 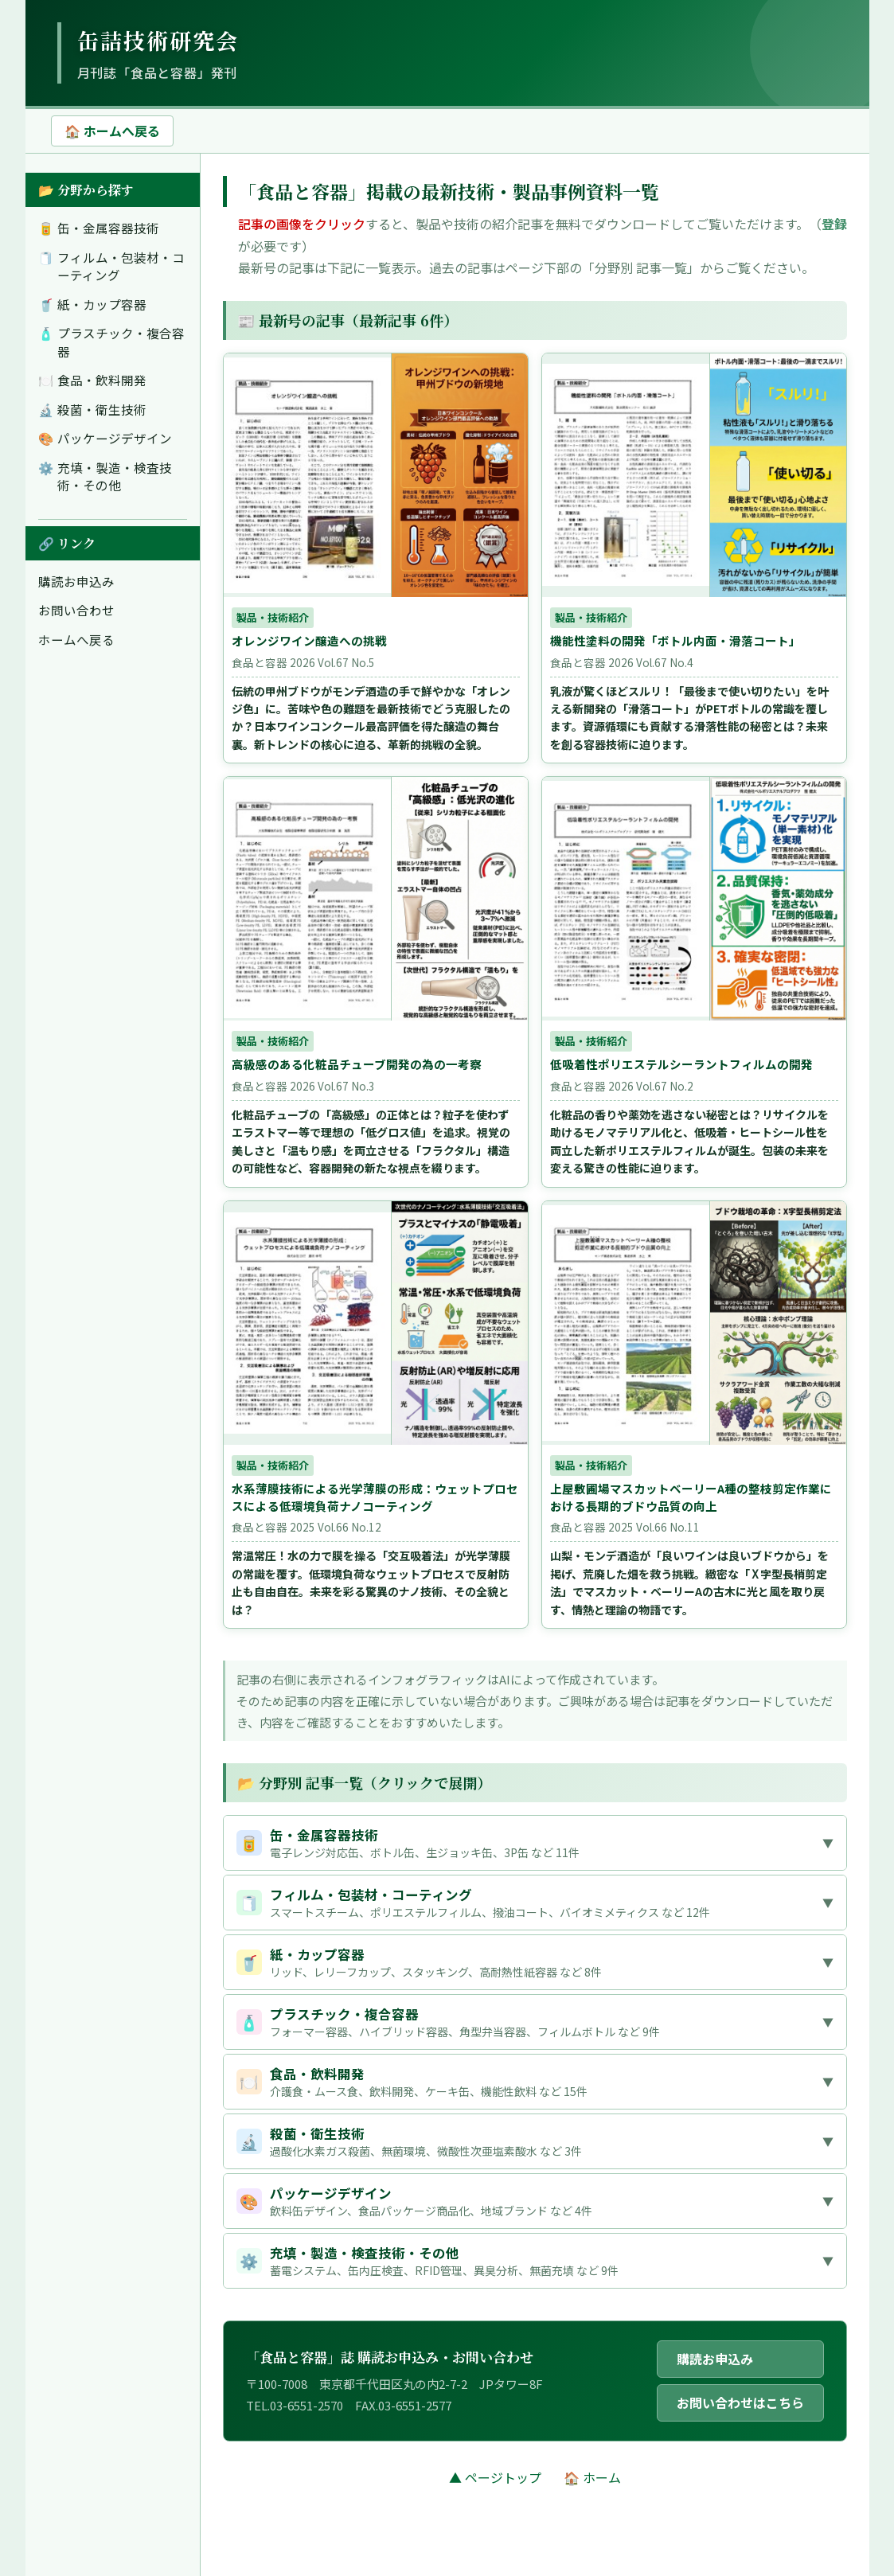 What do you see at coordinates (592, 2477) in the screenshot?
I see `🏠 ホーム` at bounding box center [592, 2477].